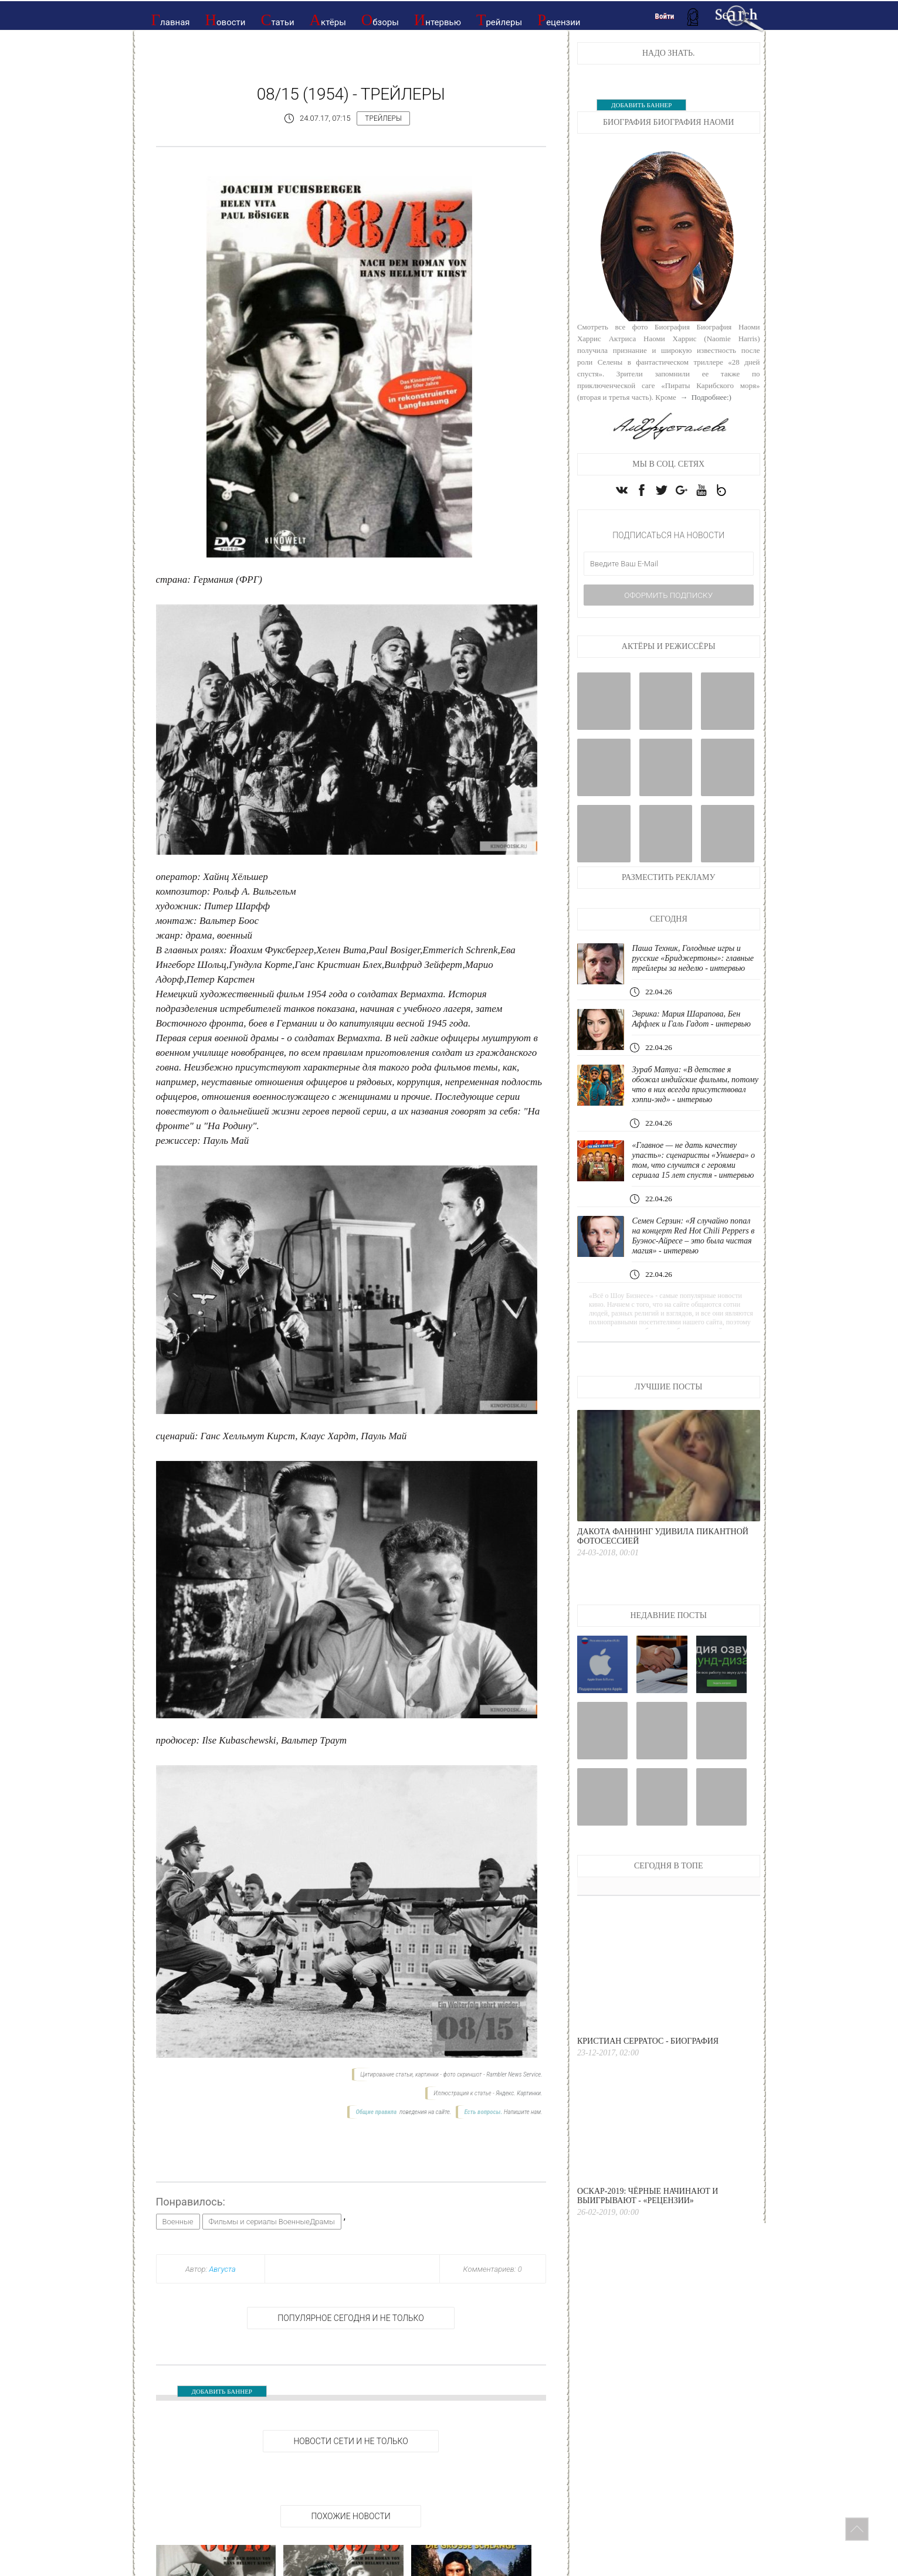 The width and height of the screenshot is (898, 2576). Describe the element at coordinates (519, 2093) in the screenshot. I see `Яндекс. Картинки.` at that location.